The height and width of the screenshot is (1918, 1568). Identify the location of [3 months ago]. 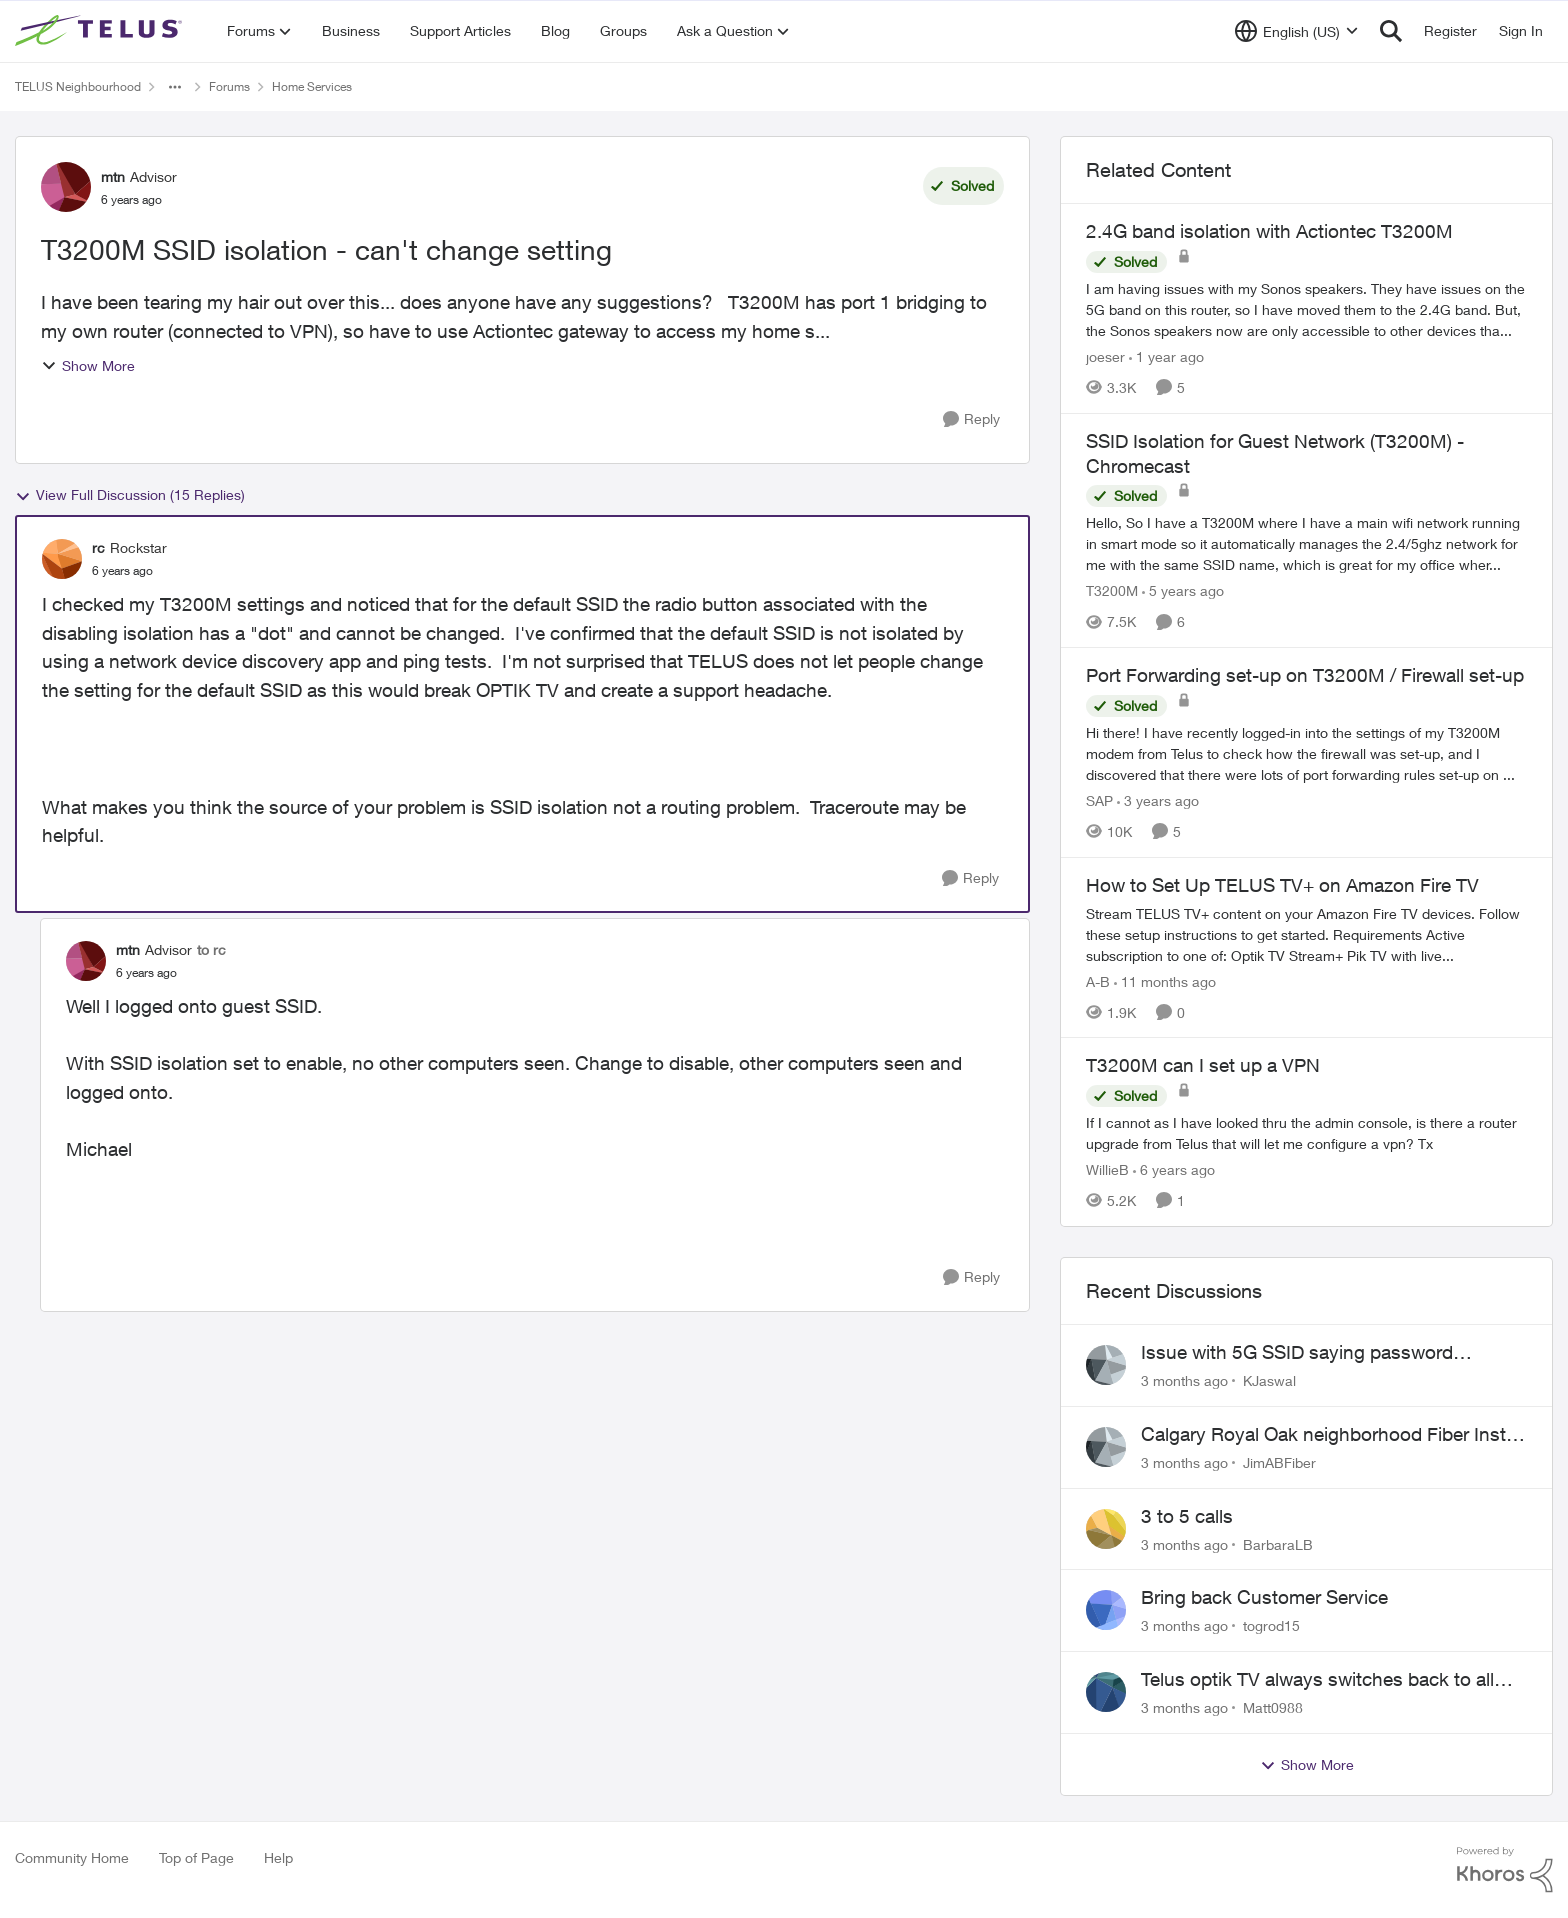
(1184, 1380).